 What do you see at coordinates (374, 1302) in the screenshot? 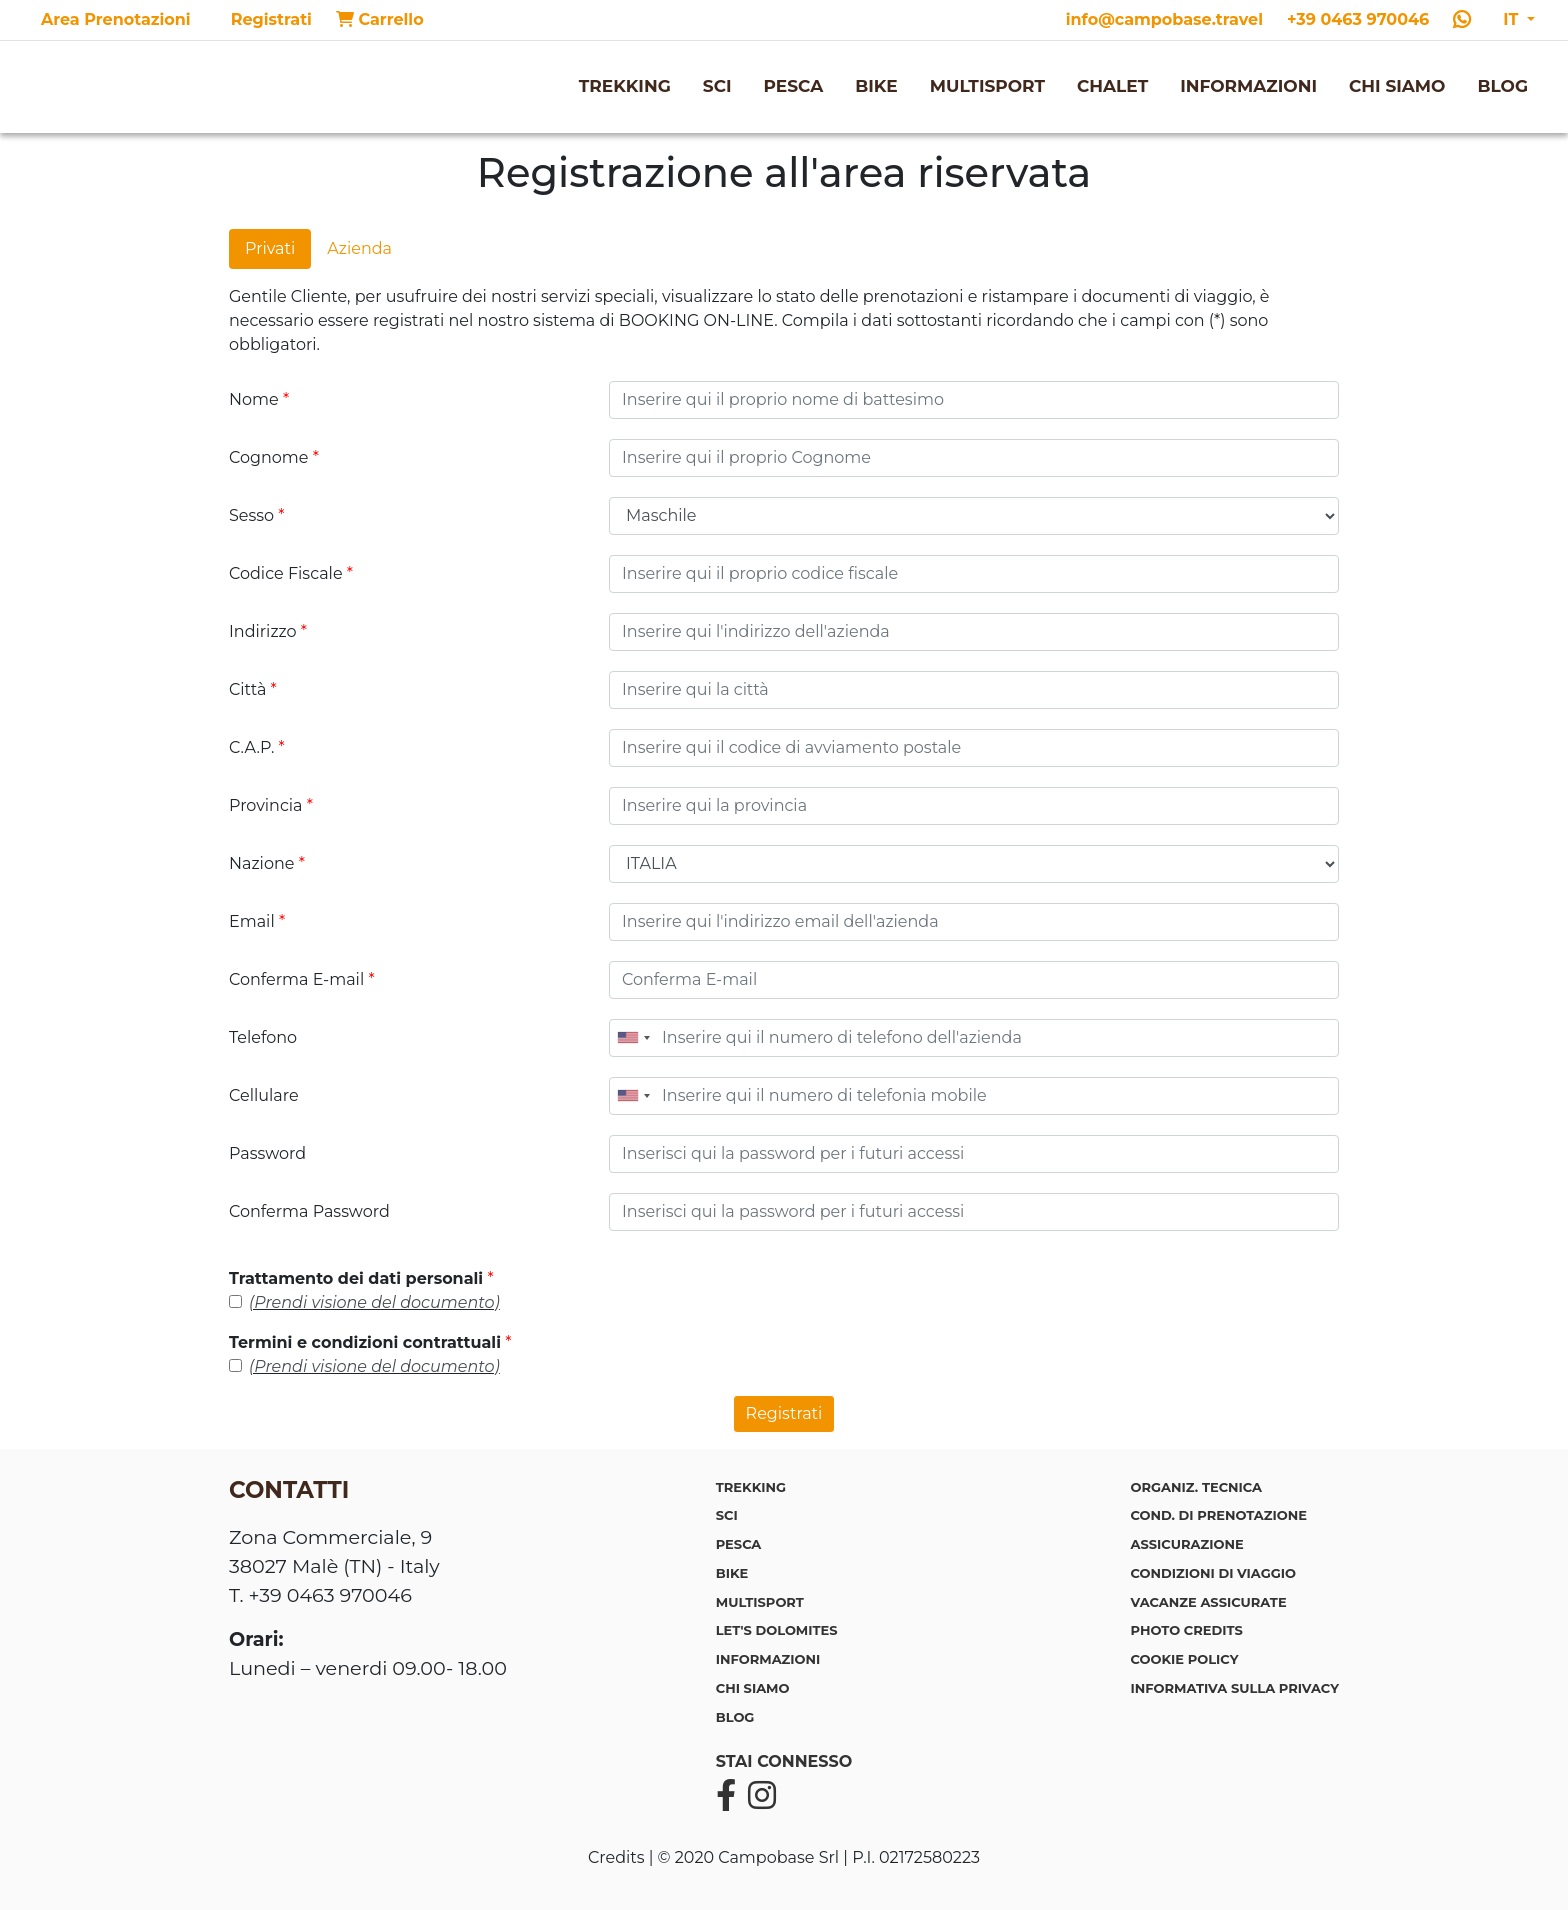
I see `(Prendi visione del documento)` at bounding box center [374, 1302].